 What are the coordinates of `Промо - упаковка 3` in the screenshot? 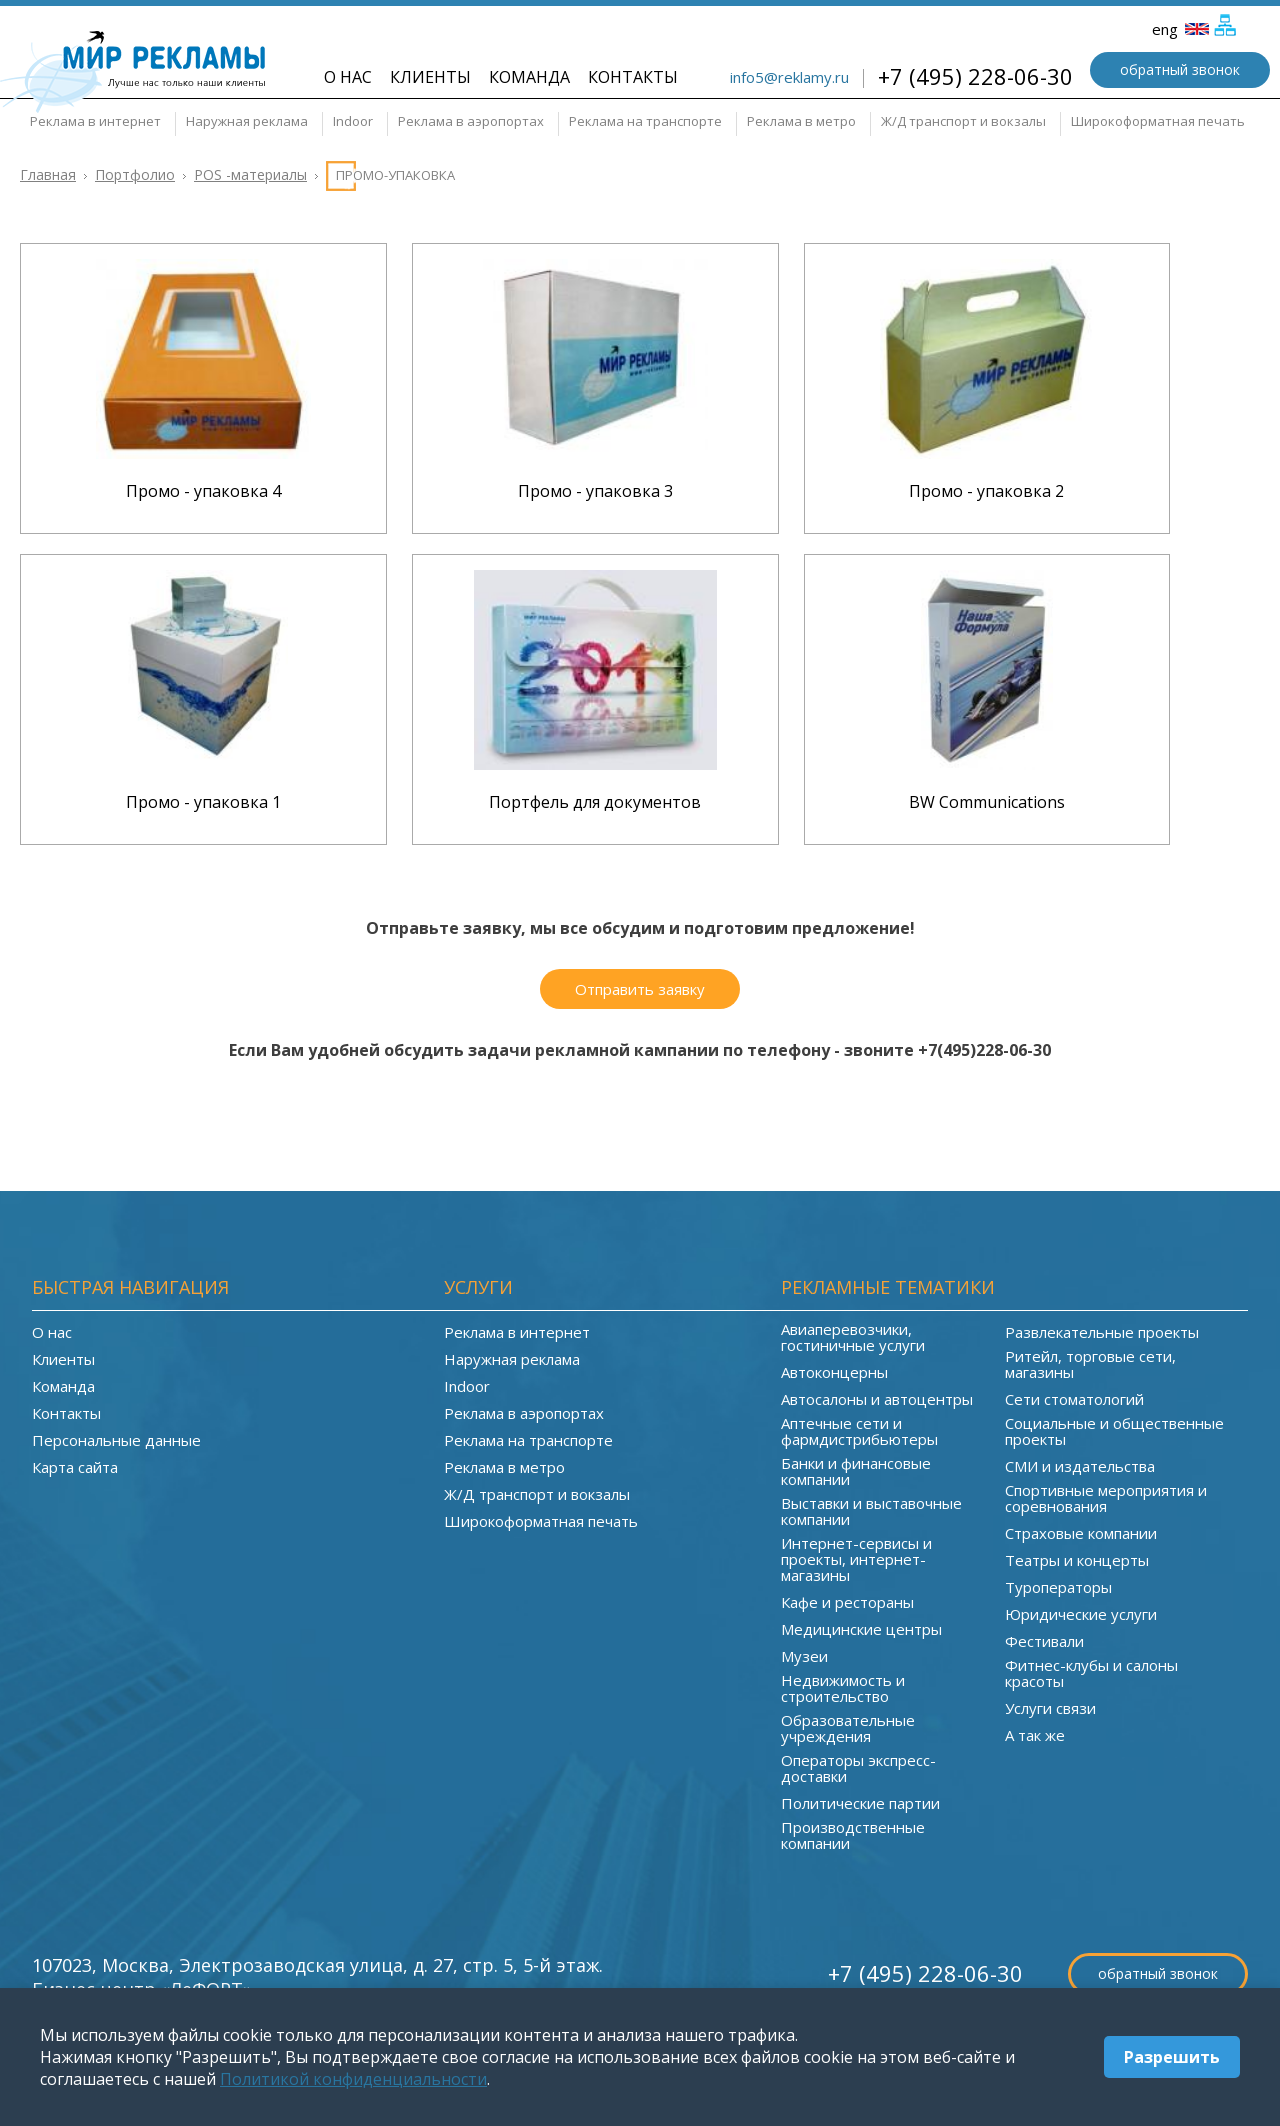 It's located at (595, 491).